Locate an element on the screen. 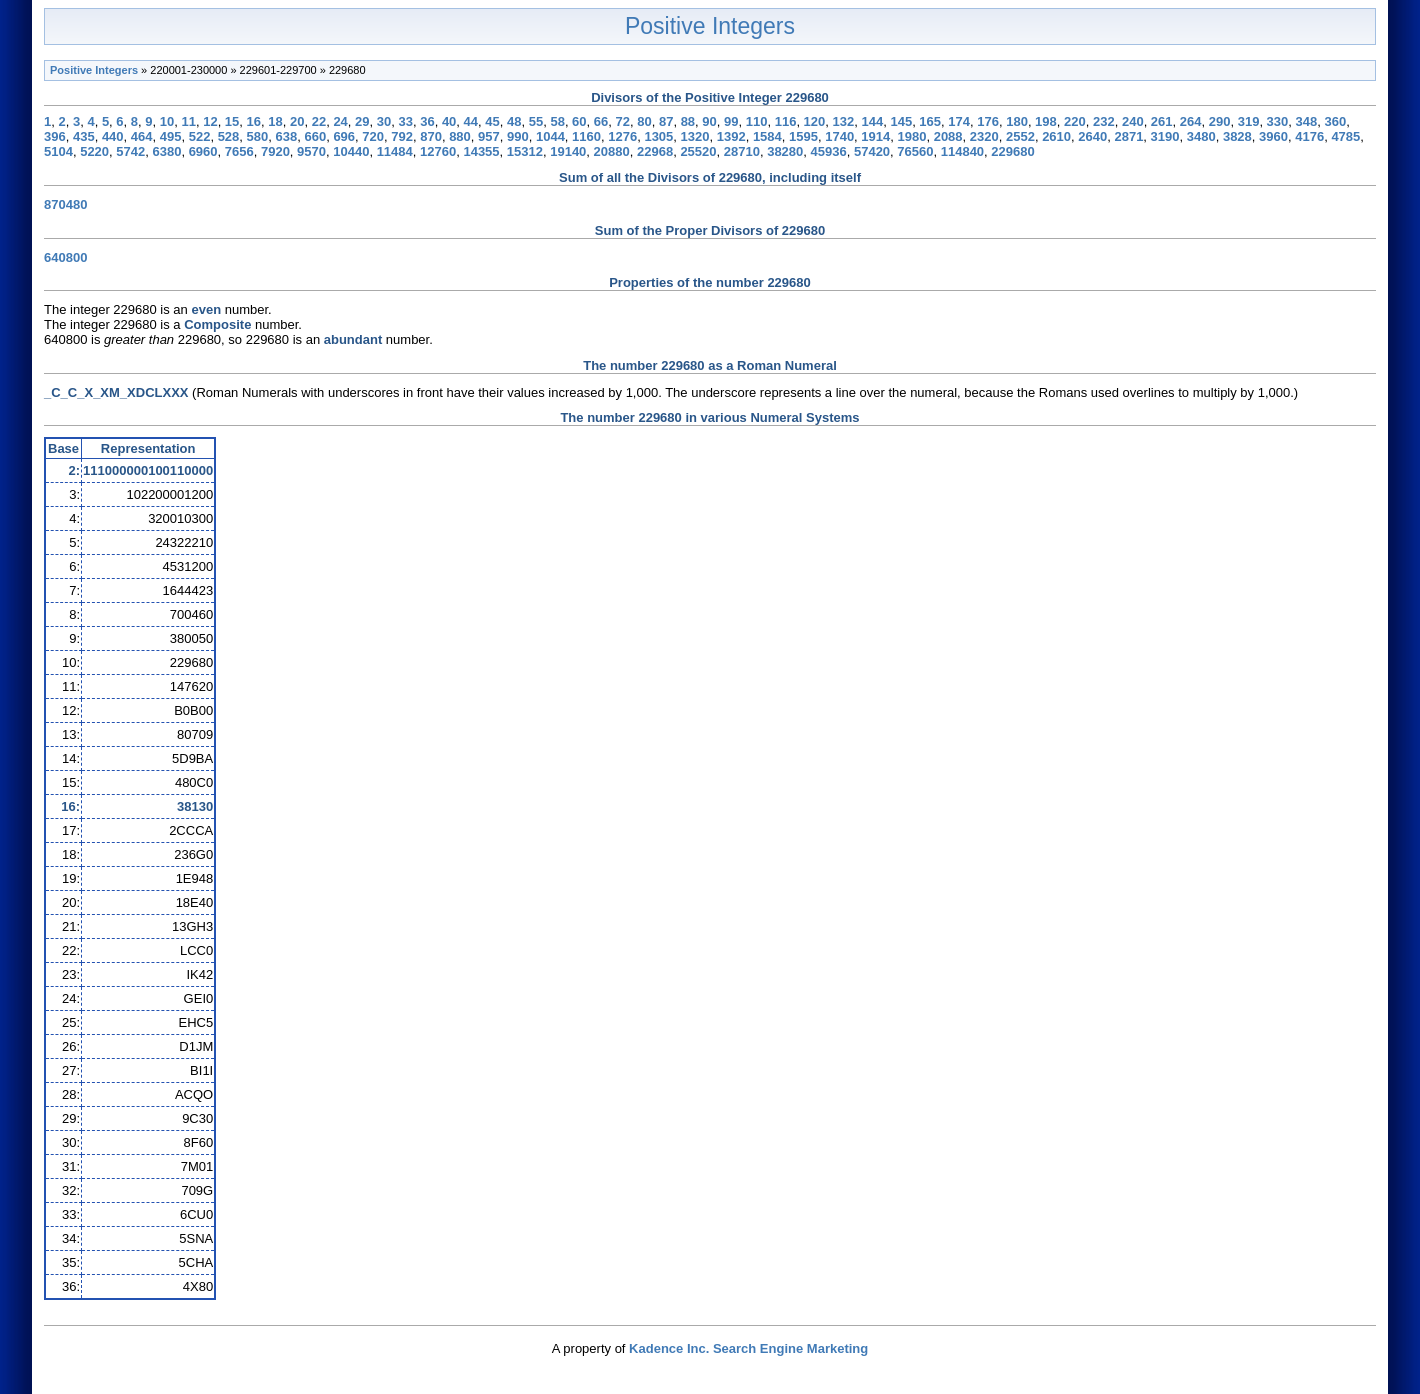  10 is located at coordinates (167, 121).